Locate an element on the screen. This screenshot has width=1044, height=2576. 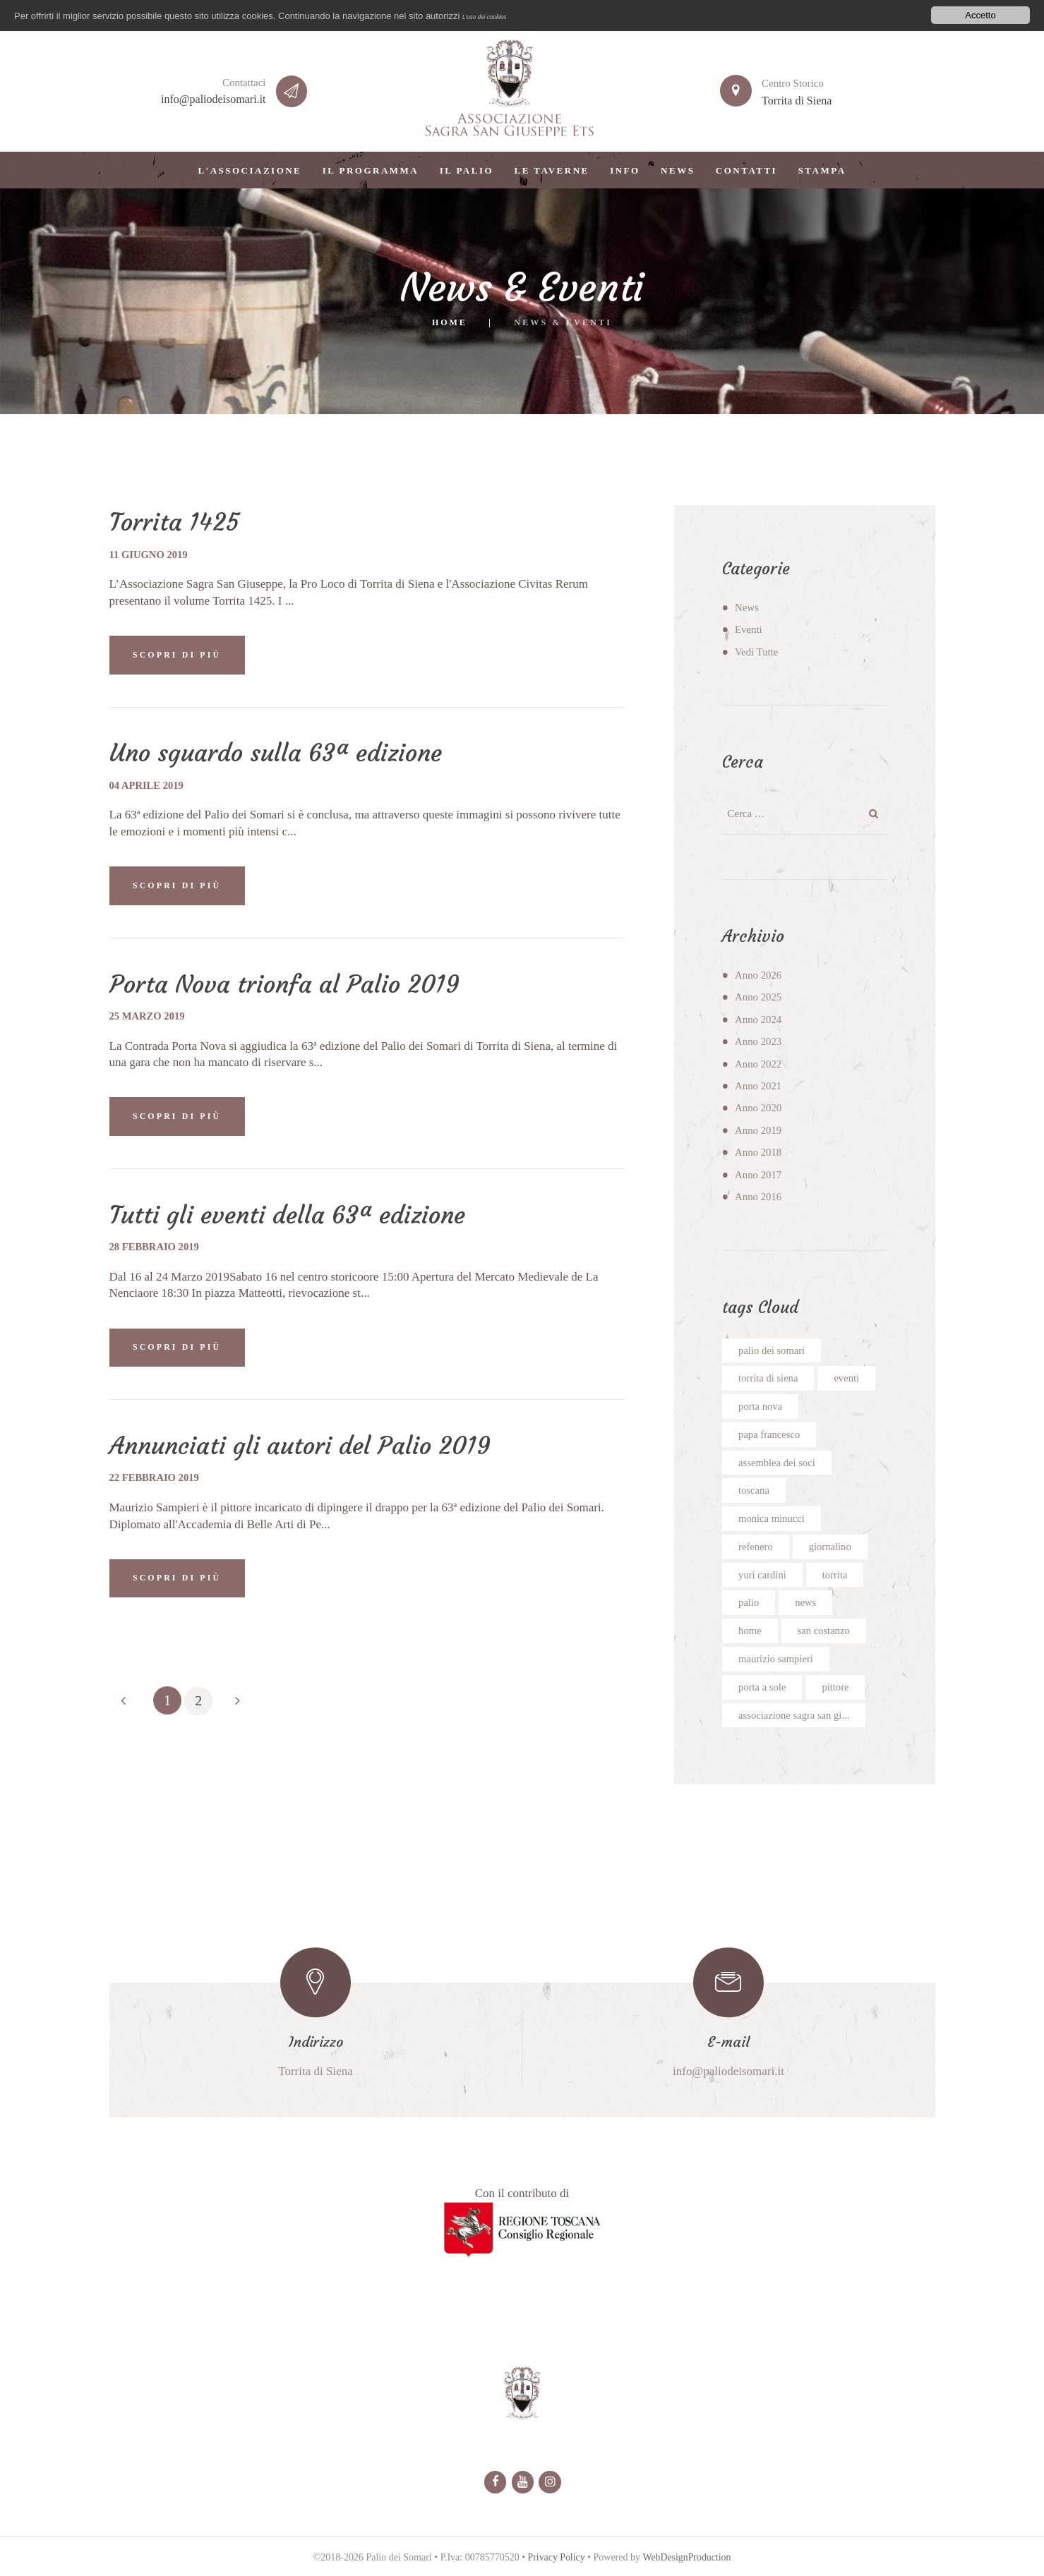
info@paliodeisomari.it is located at coordinates (213, 99).